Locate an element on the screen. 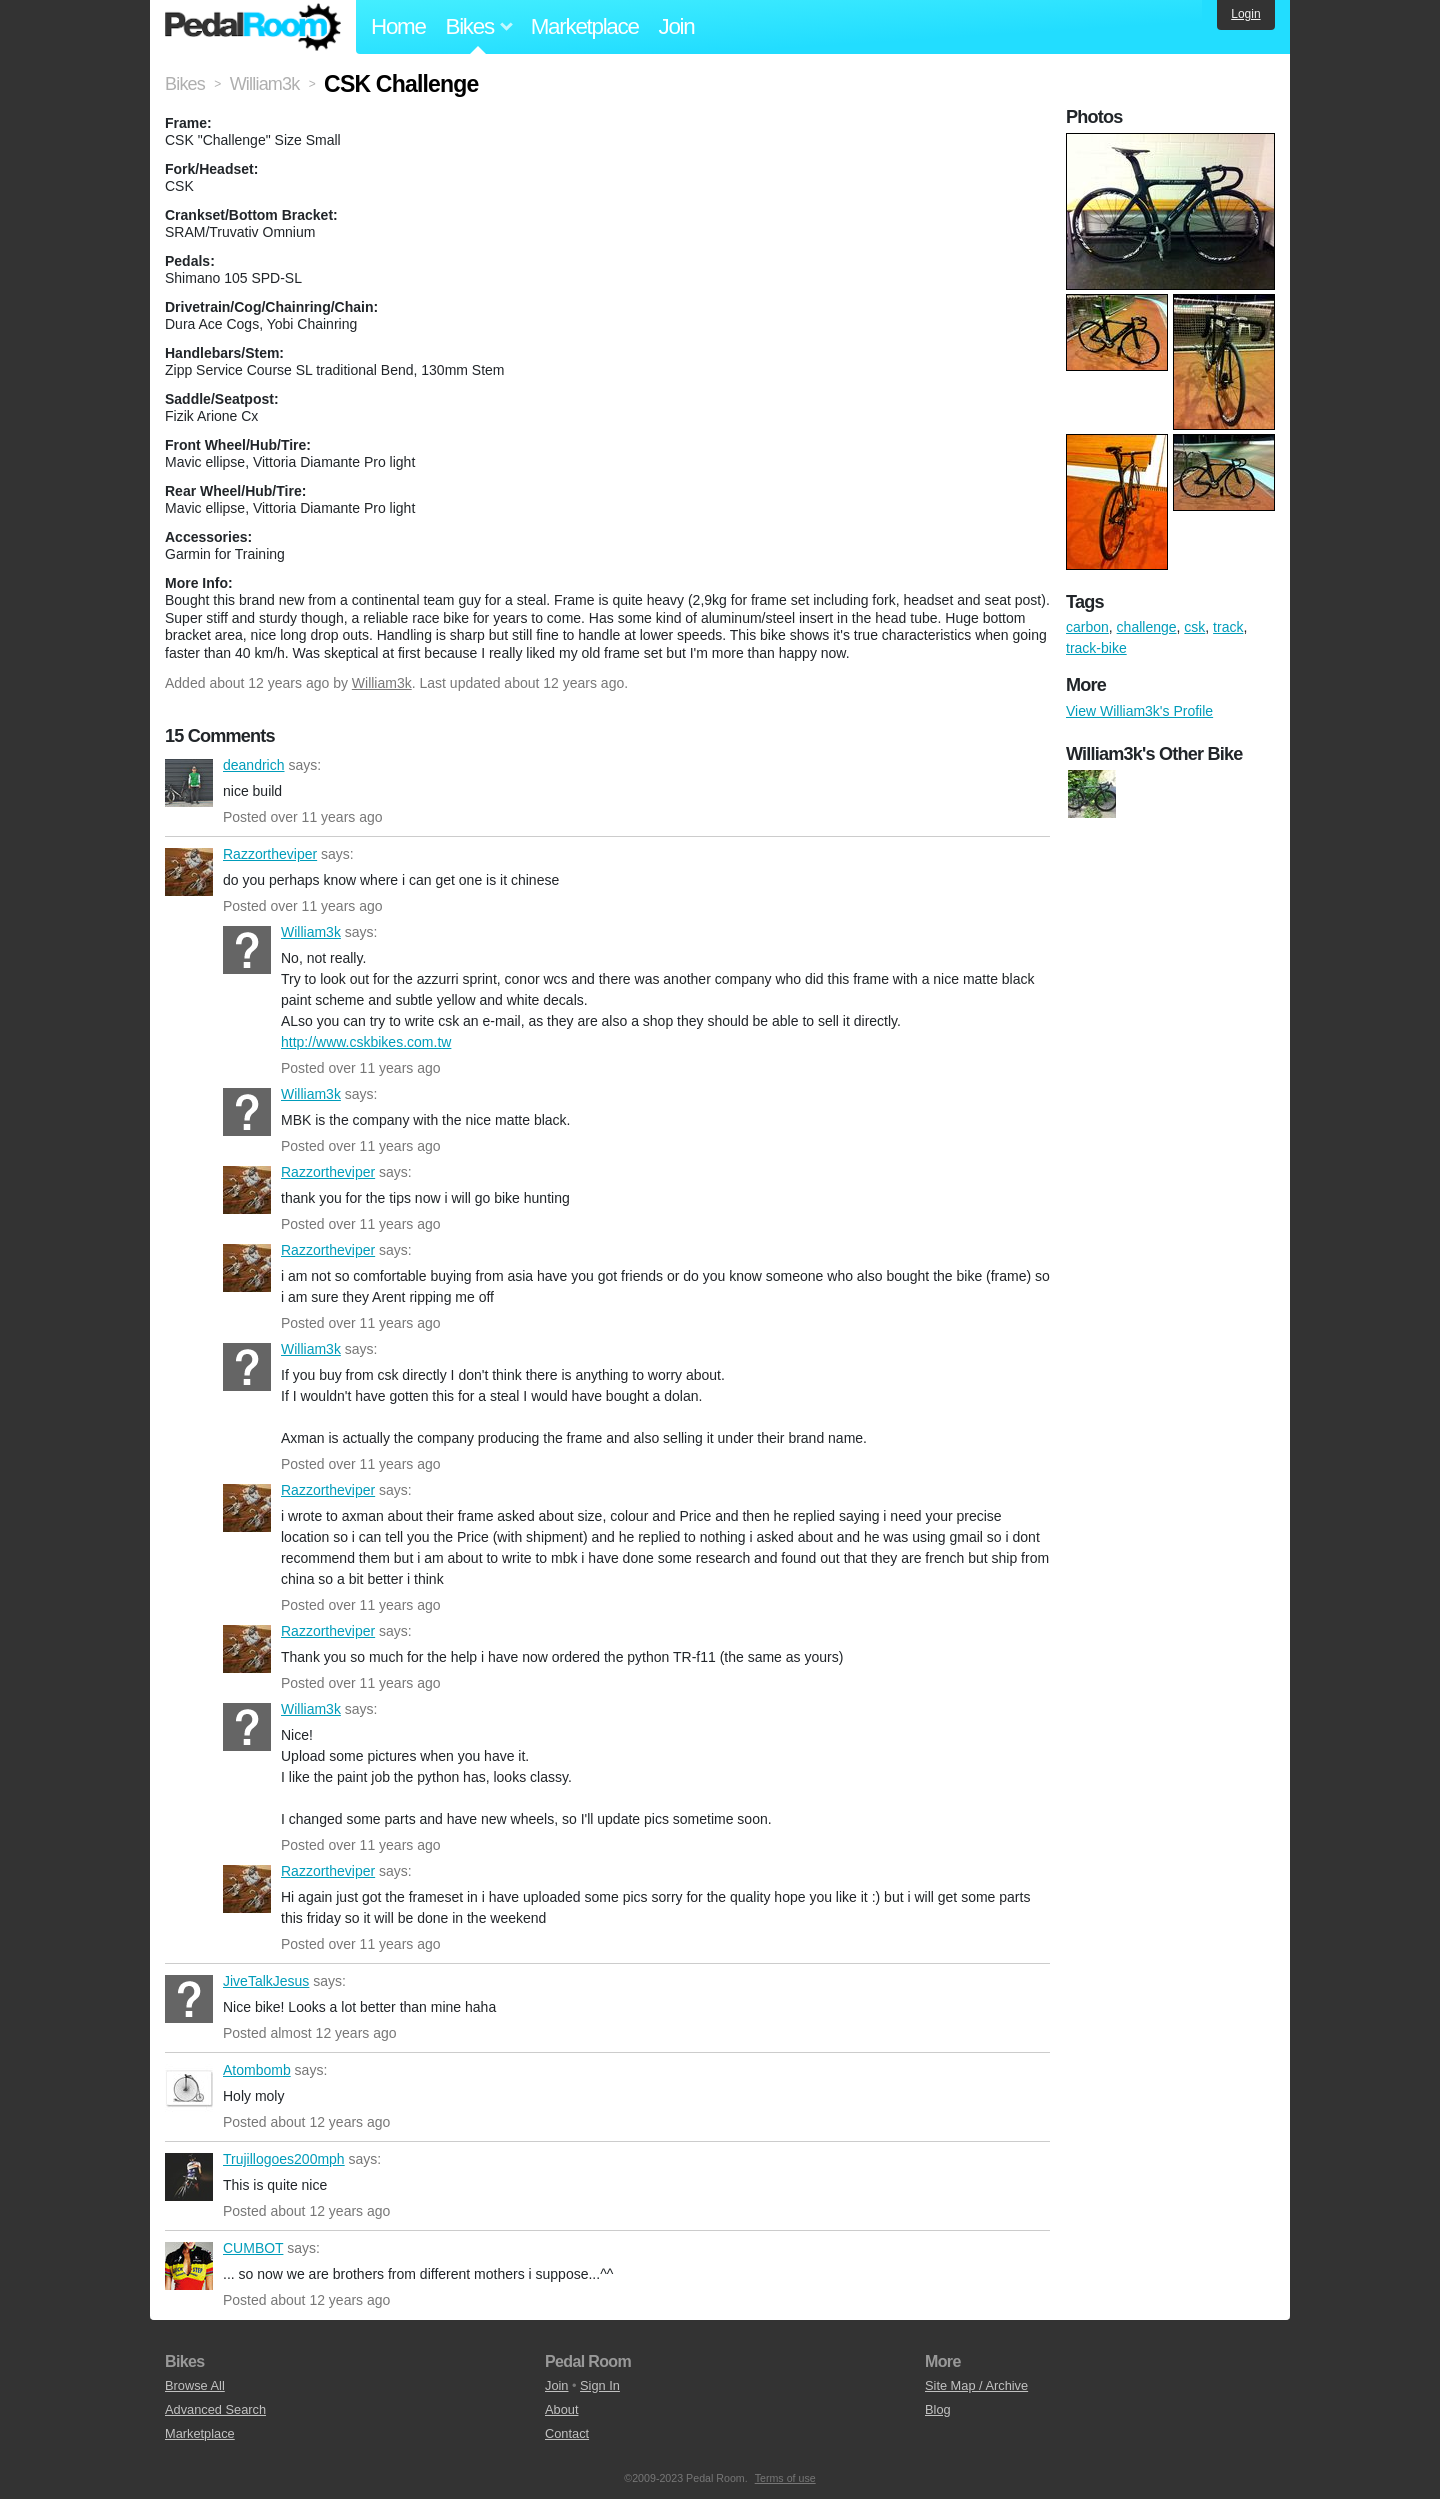  track-bike is located at coordinates (1096, 648).